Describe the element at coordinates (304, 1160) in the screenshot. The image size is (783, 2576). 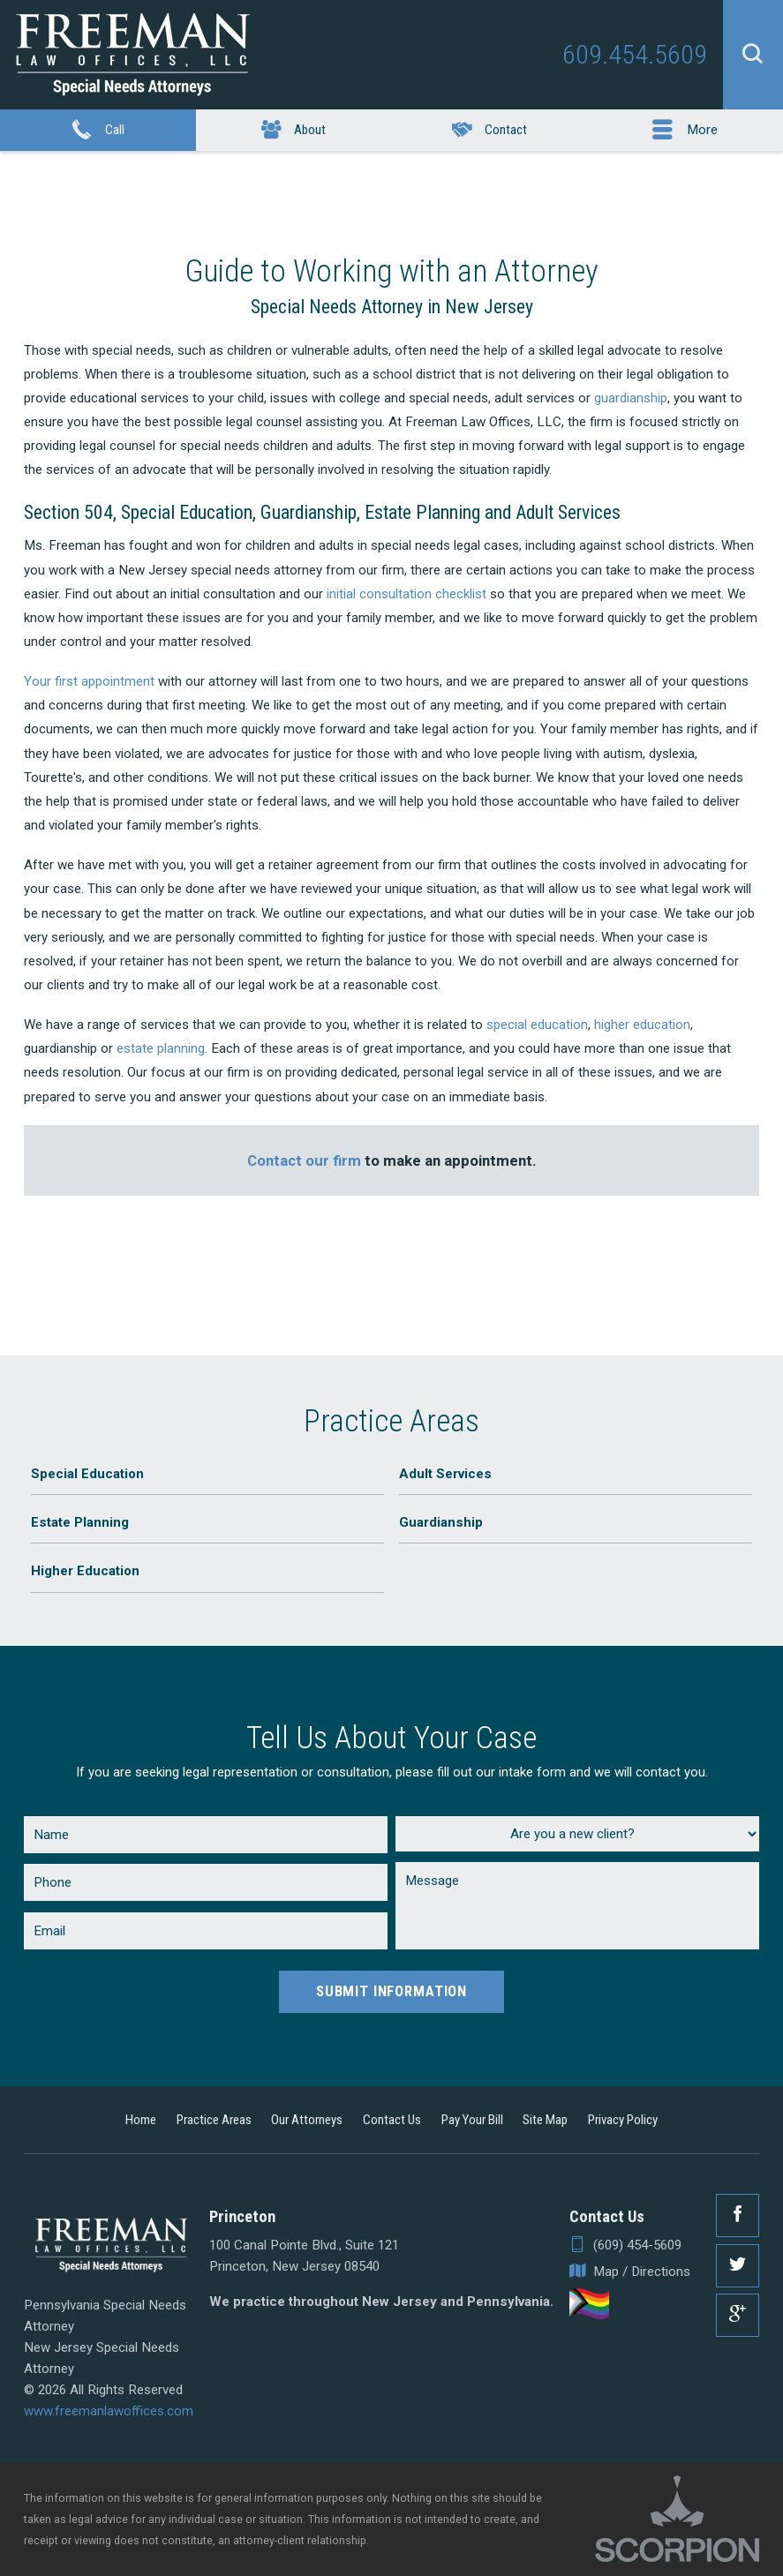
I see `Contact our firm` at that location.